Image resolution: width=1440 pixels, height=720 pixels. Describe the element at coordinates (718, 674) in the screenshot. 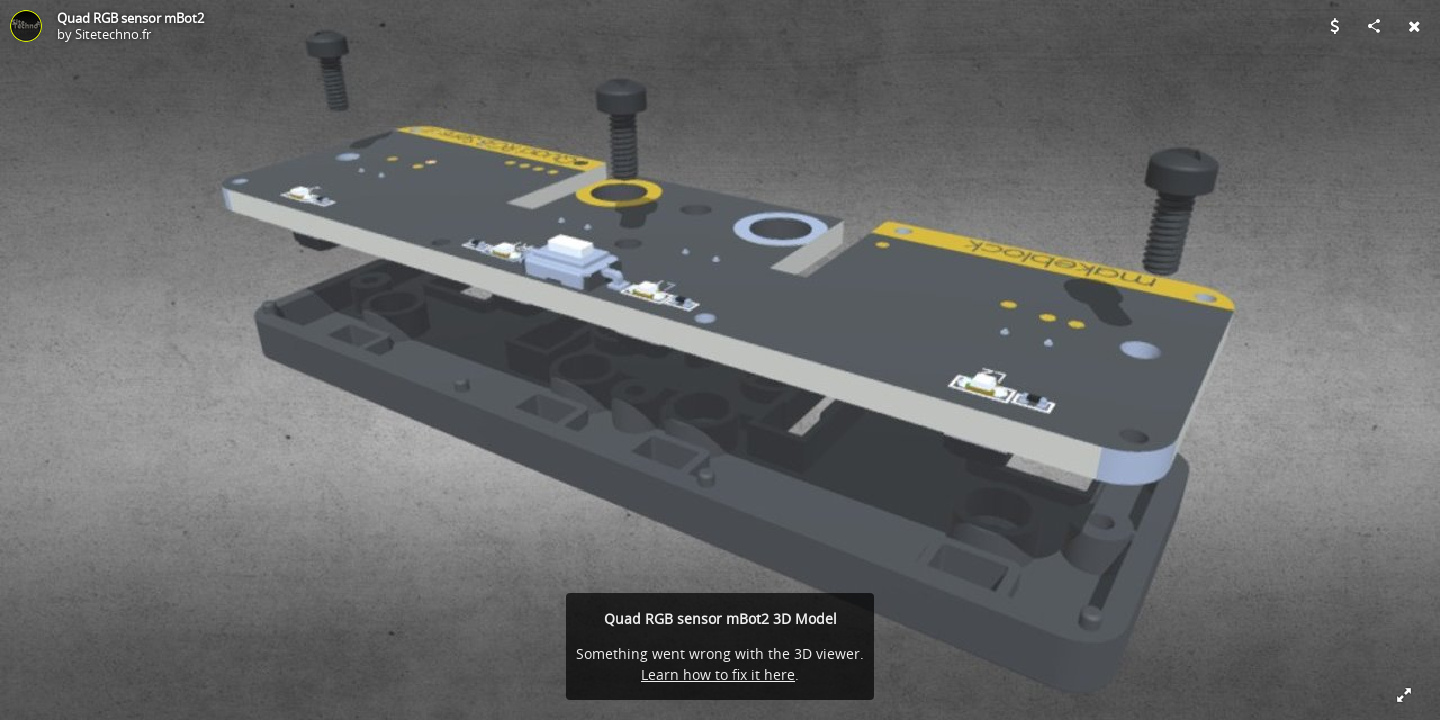

I see `Learn how to fix it here` at that location.